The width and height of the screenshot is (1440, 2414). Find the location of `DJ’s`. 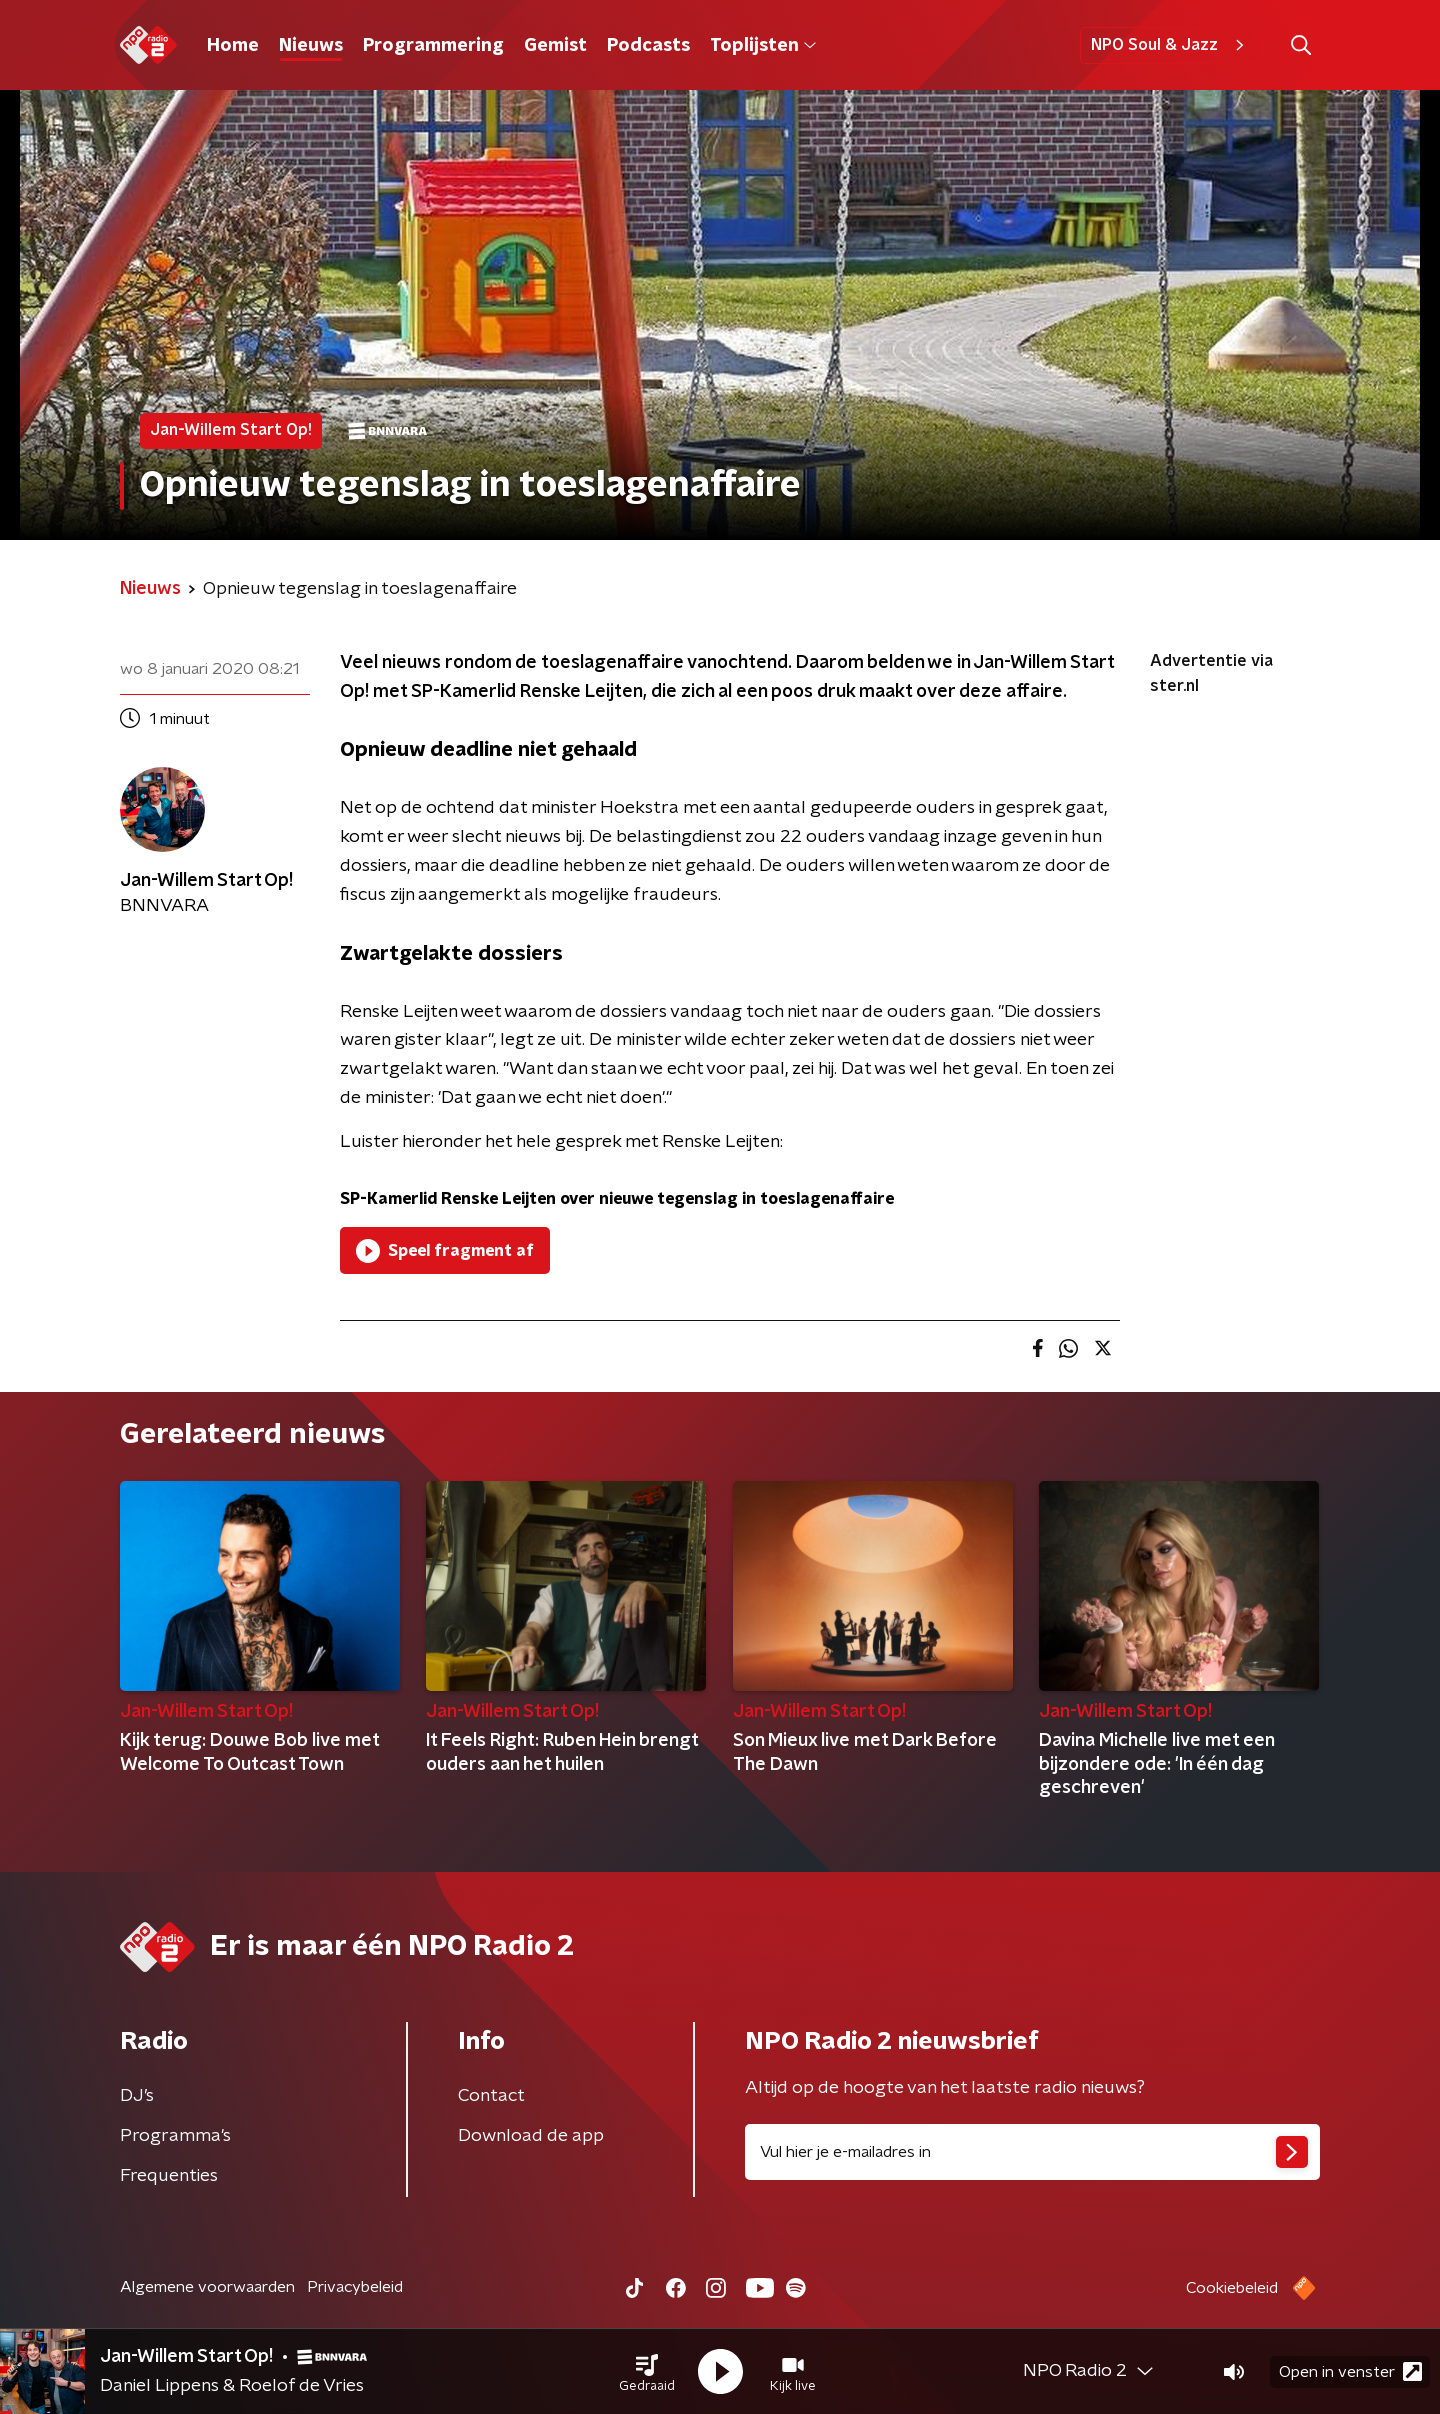

DJ’s is located at coordinates (137, 2096).